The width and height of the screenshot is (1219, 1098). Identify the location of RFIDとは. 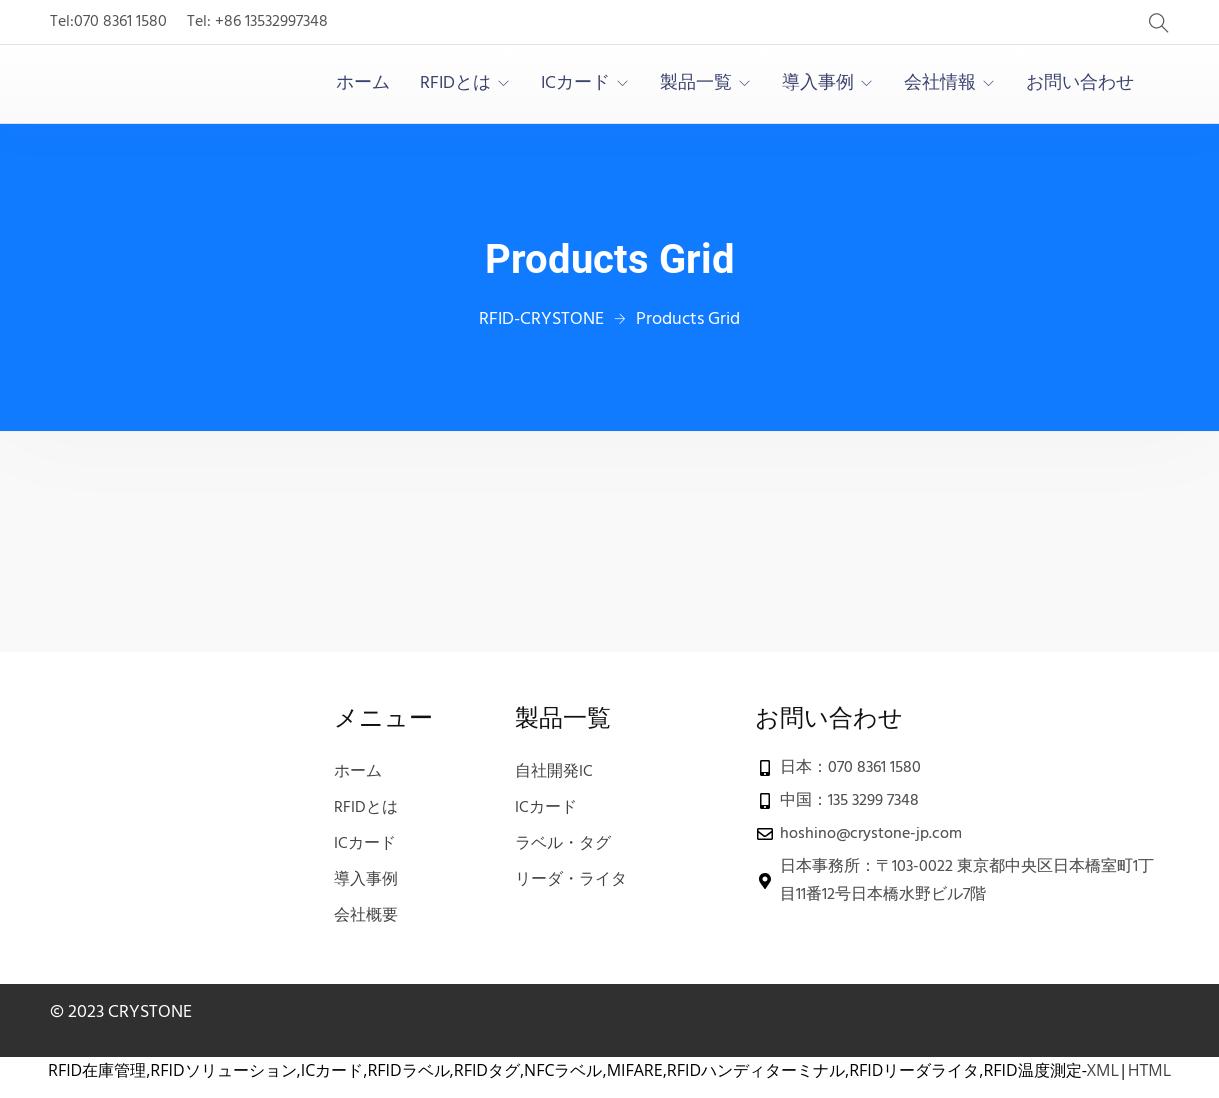
(455, 84).